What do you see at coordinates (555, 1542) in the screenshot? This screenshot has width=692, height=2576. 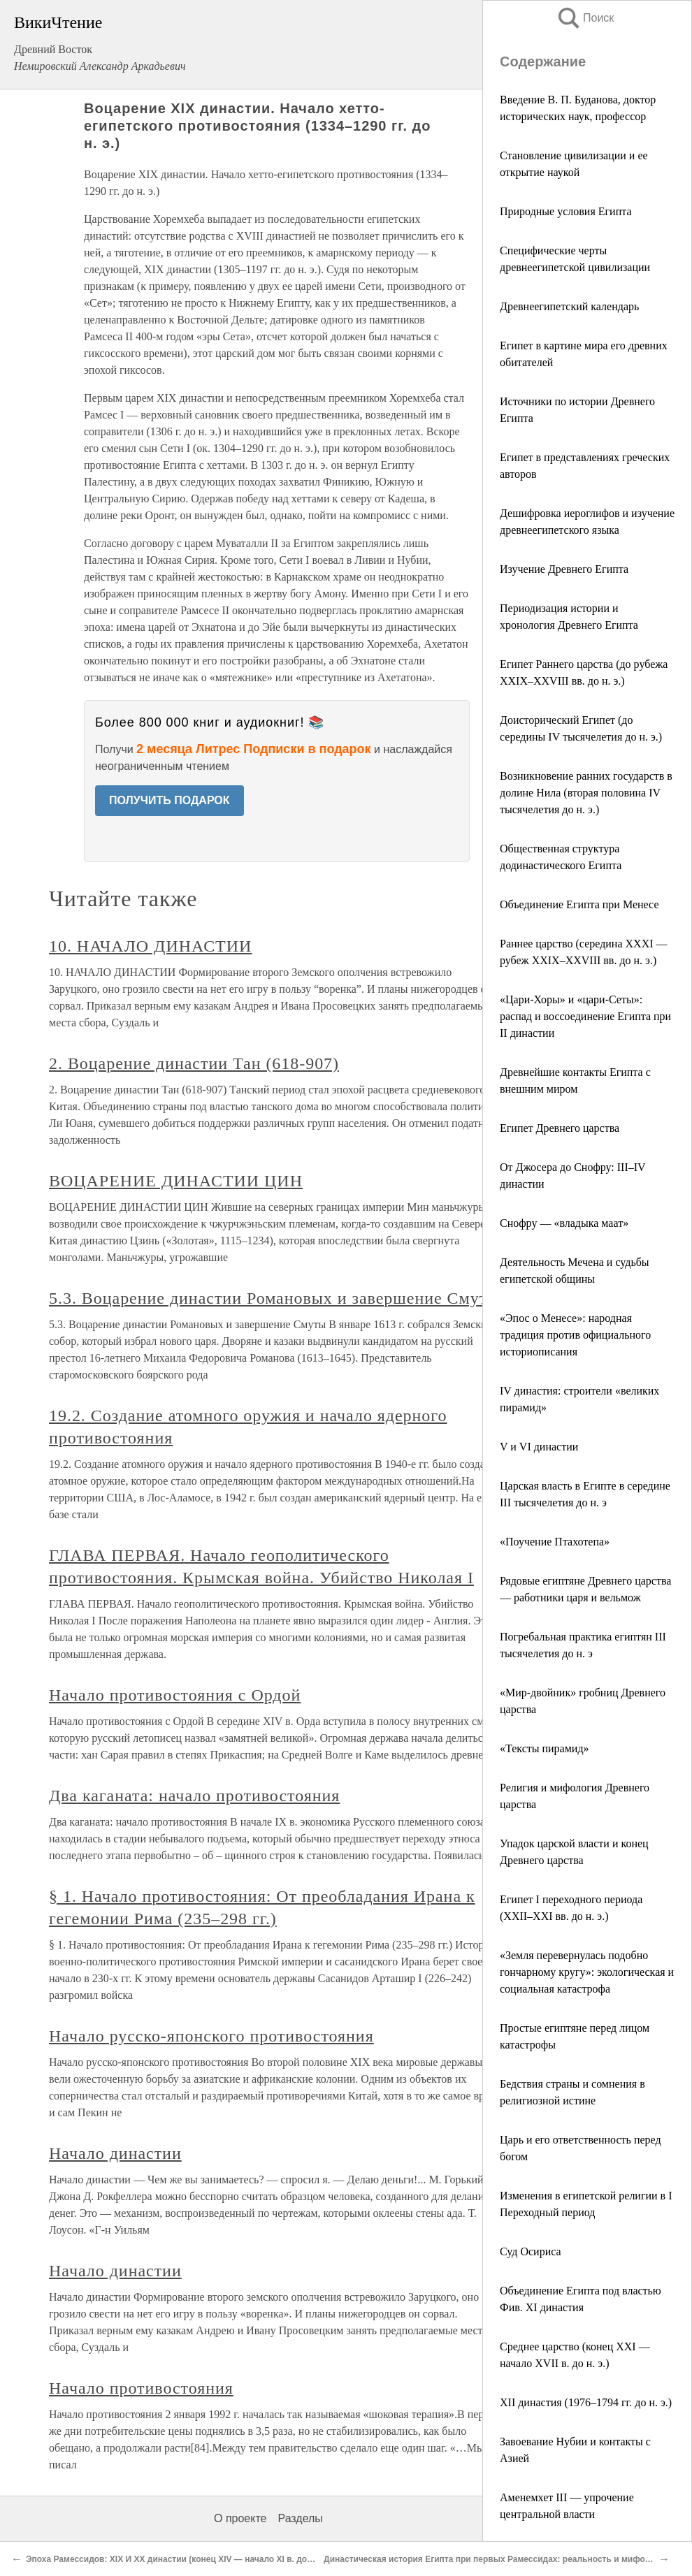 I see `«Поучение Птахотепа»` at bounding box center [555, 1542].